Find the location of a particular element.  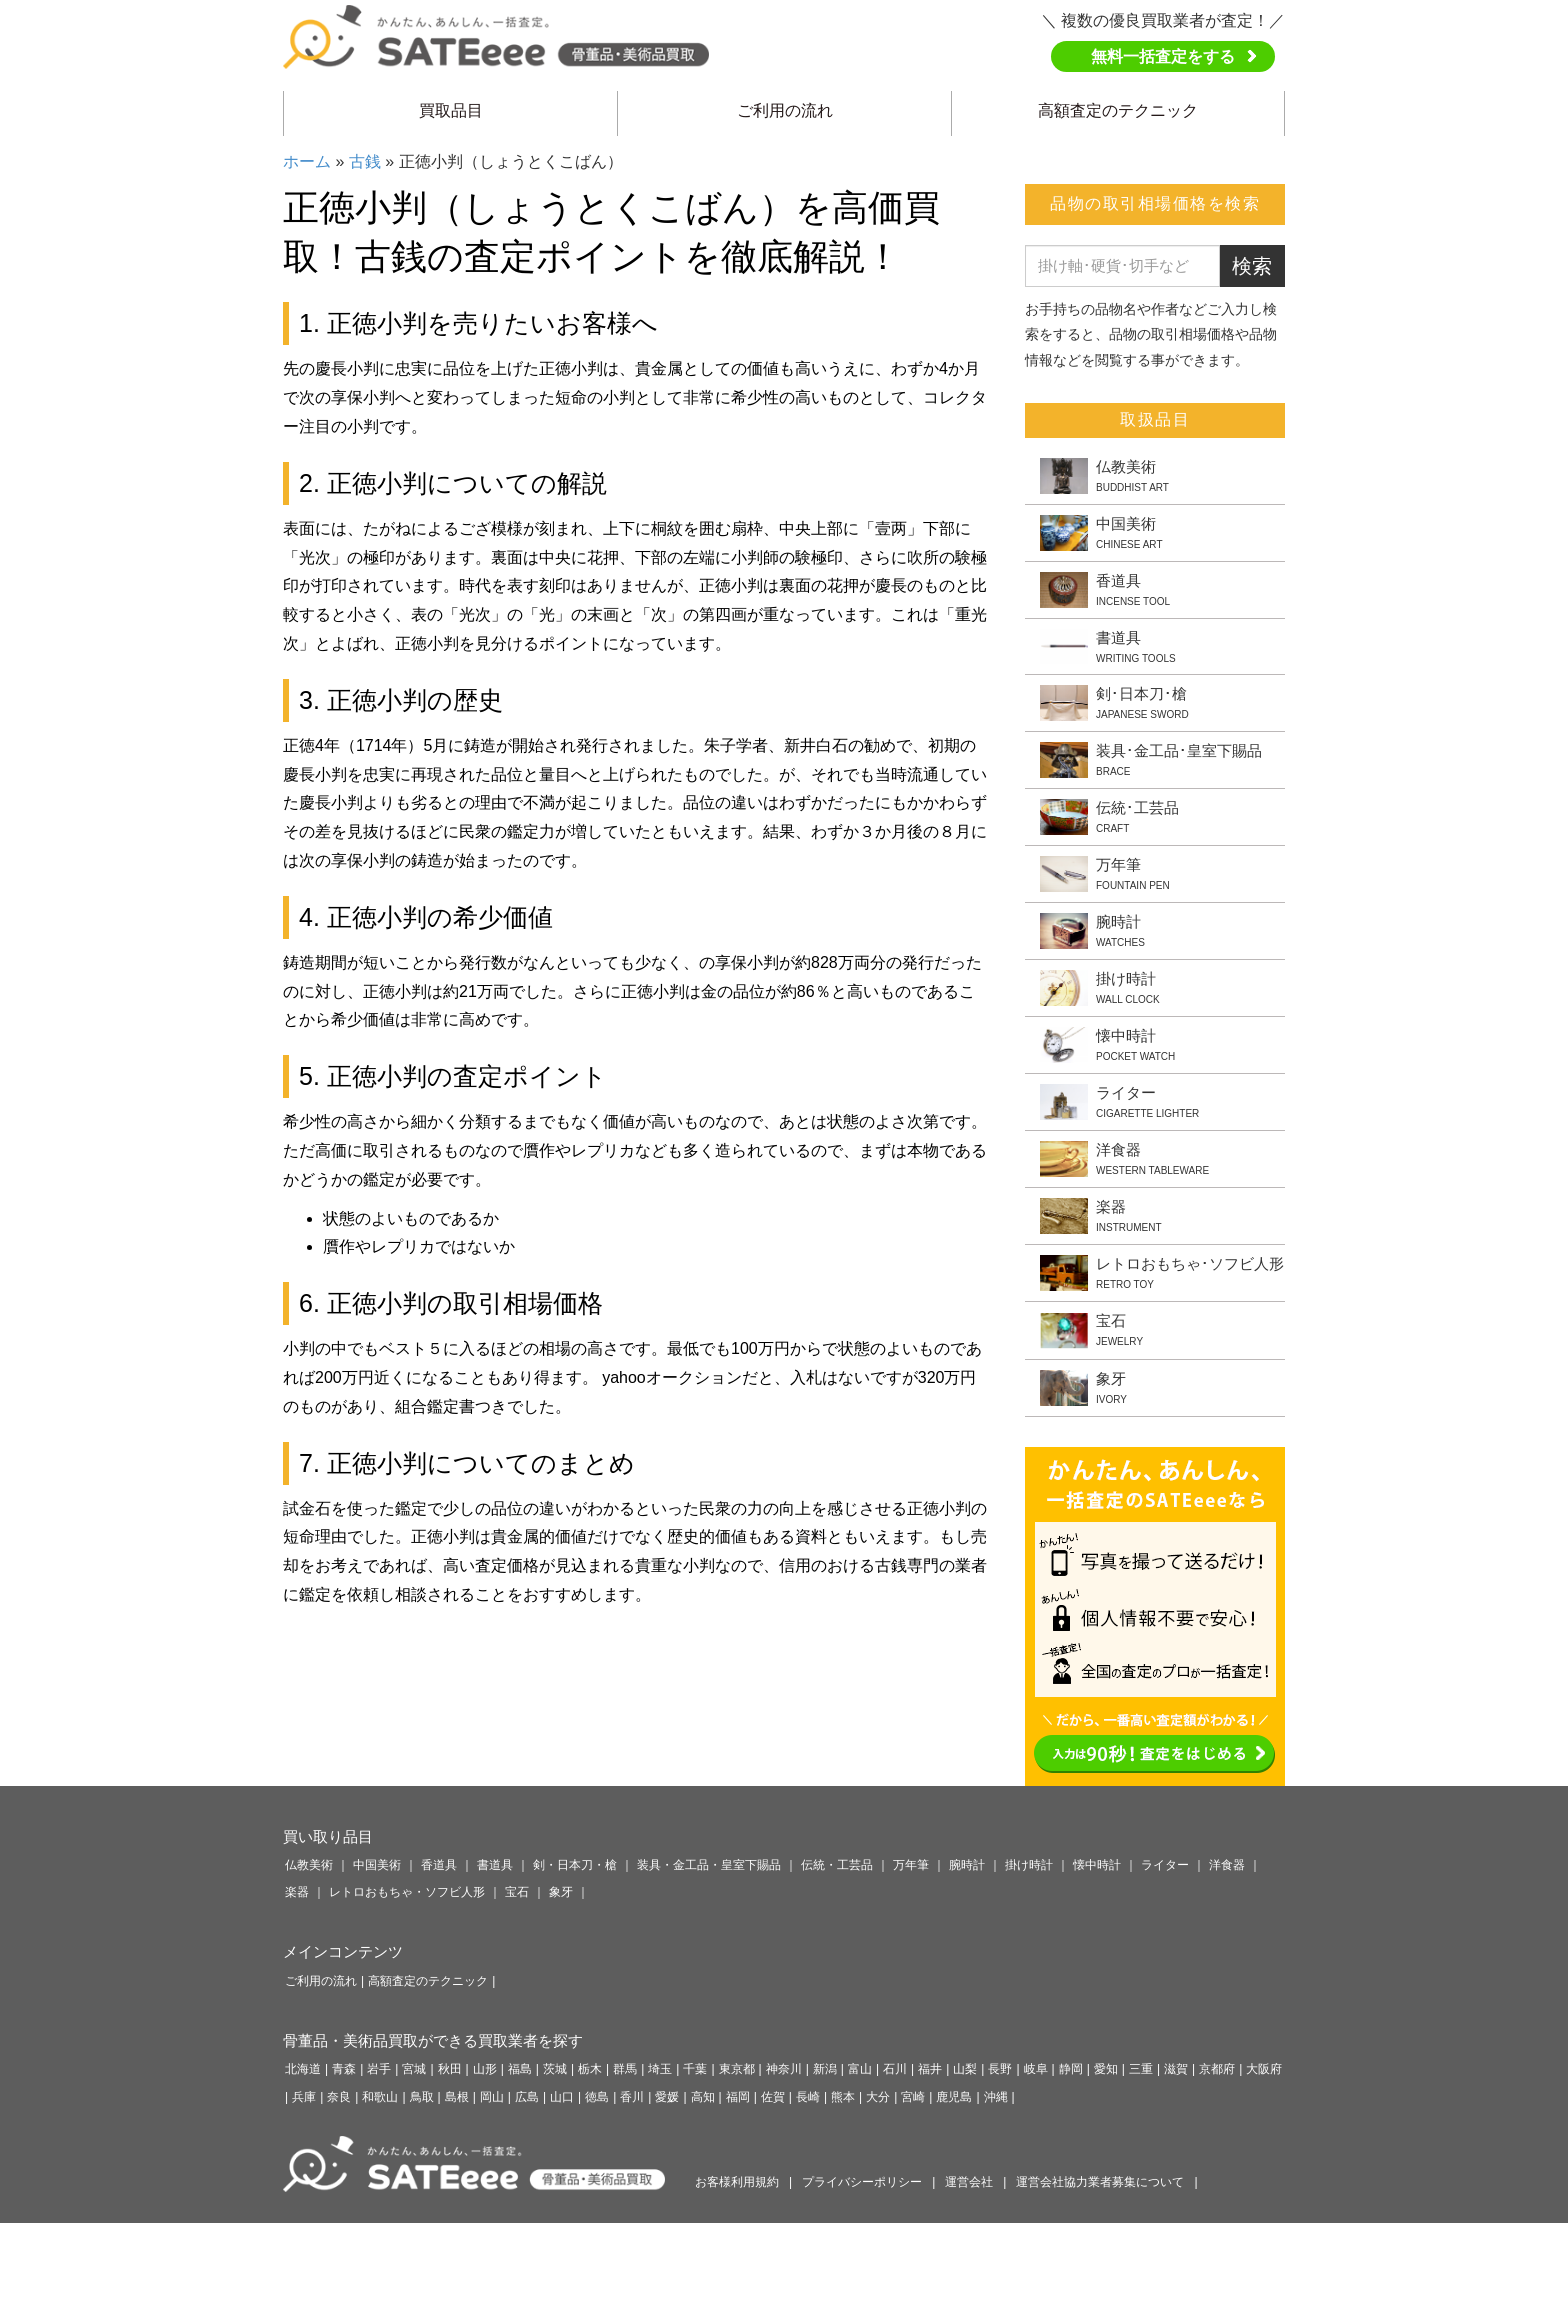

福島 is located at coordinates (520, 2069).